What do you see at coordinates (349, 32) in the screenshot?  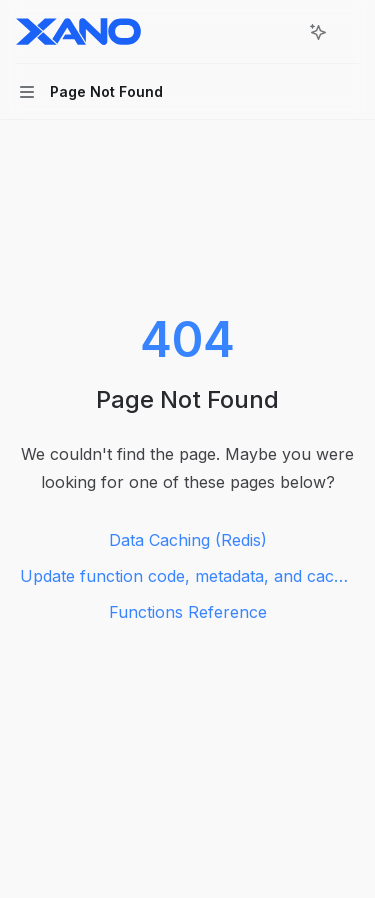 I see `[More actions]` at bounding box center [349, 32].